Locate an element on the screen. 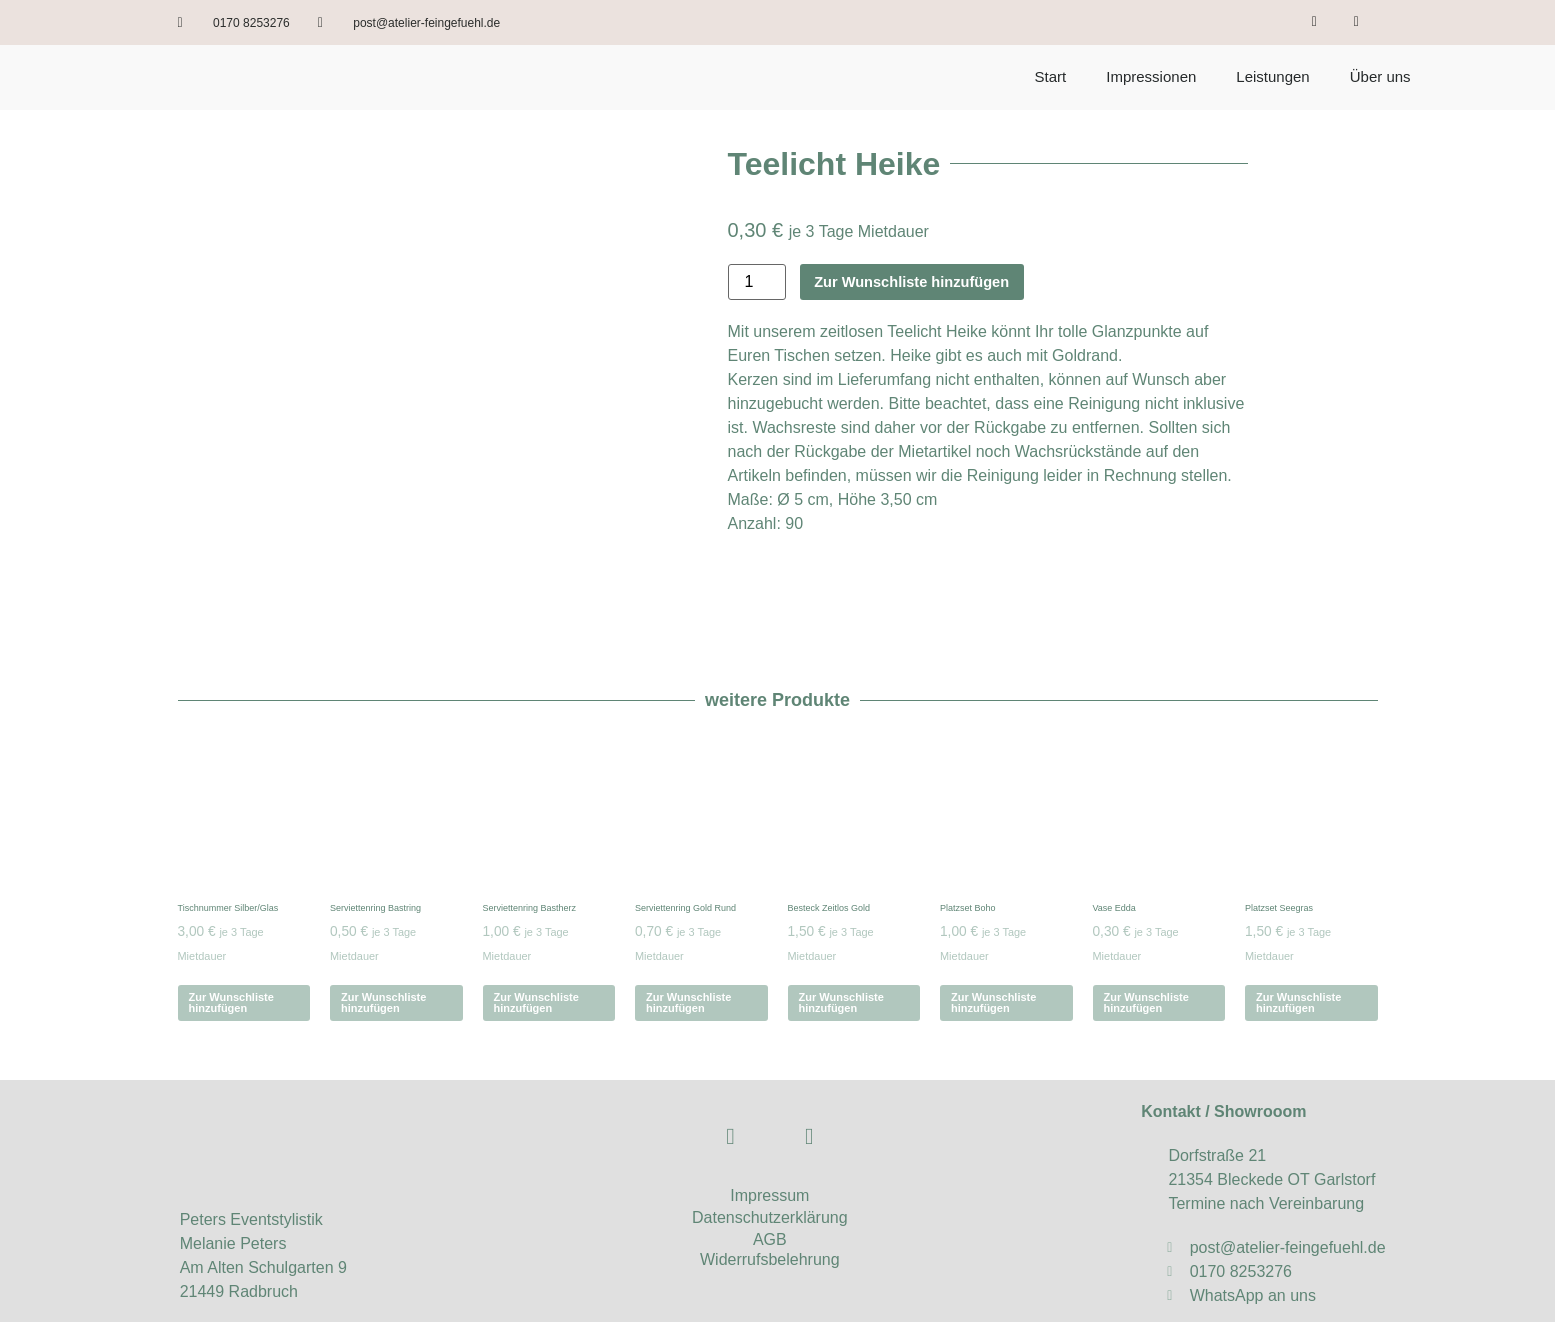  Datenschutzerklärung is located at coordinates (770, 1166).